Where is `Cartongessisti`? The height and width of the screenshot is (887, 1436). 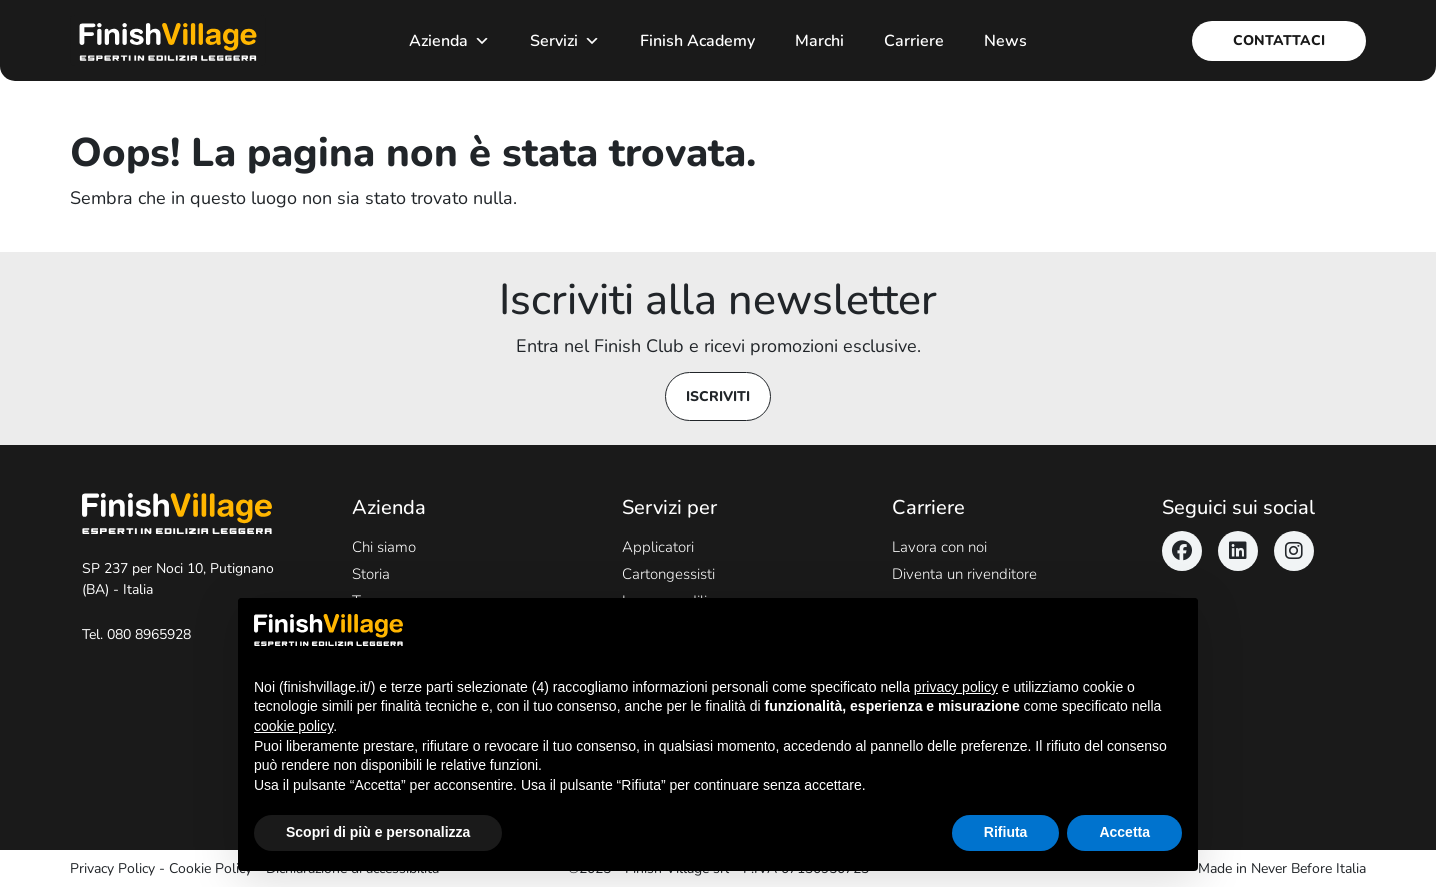
Cartongessisti is located at coordinates (668, 574).